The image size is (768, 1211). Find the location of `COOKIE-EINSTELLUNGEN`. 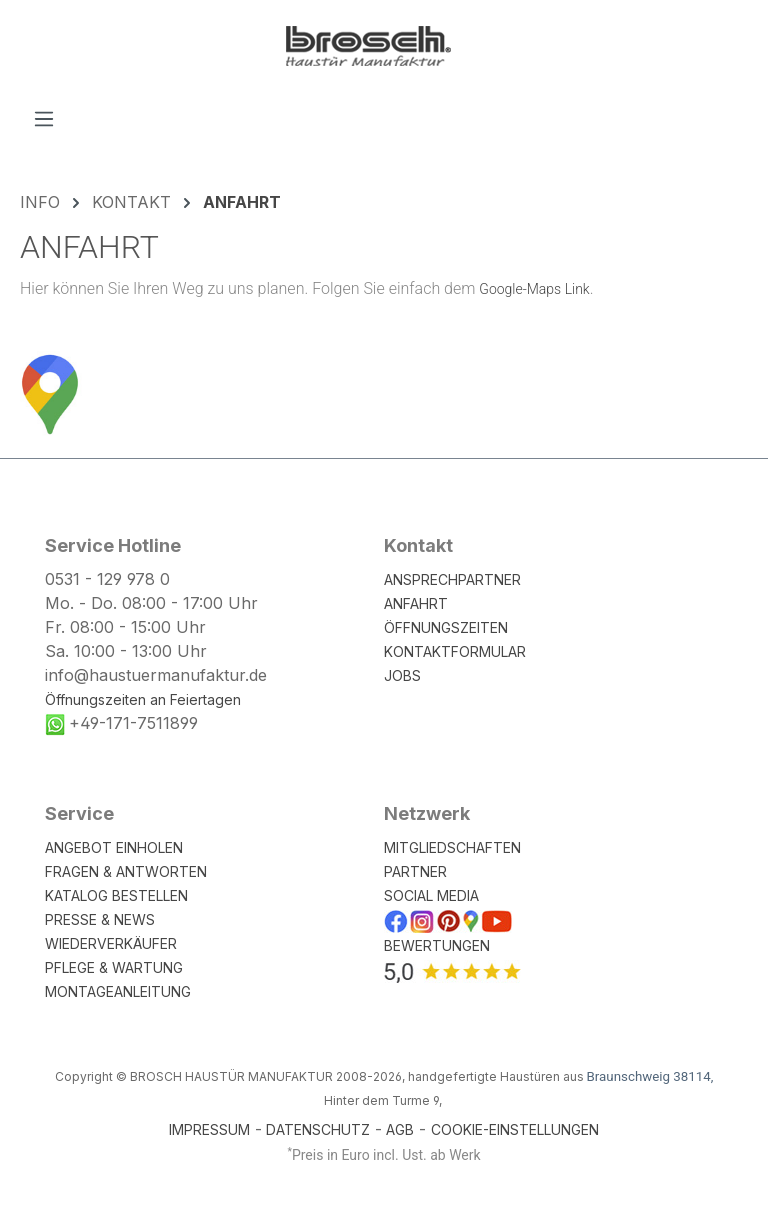

COOKIE-EINSTELLUNGEN is located at coordinates (515, 1129).